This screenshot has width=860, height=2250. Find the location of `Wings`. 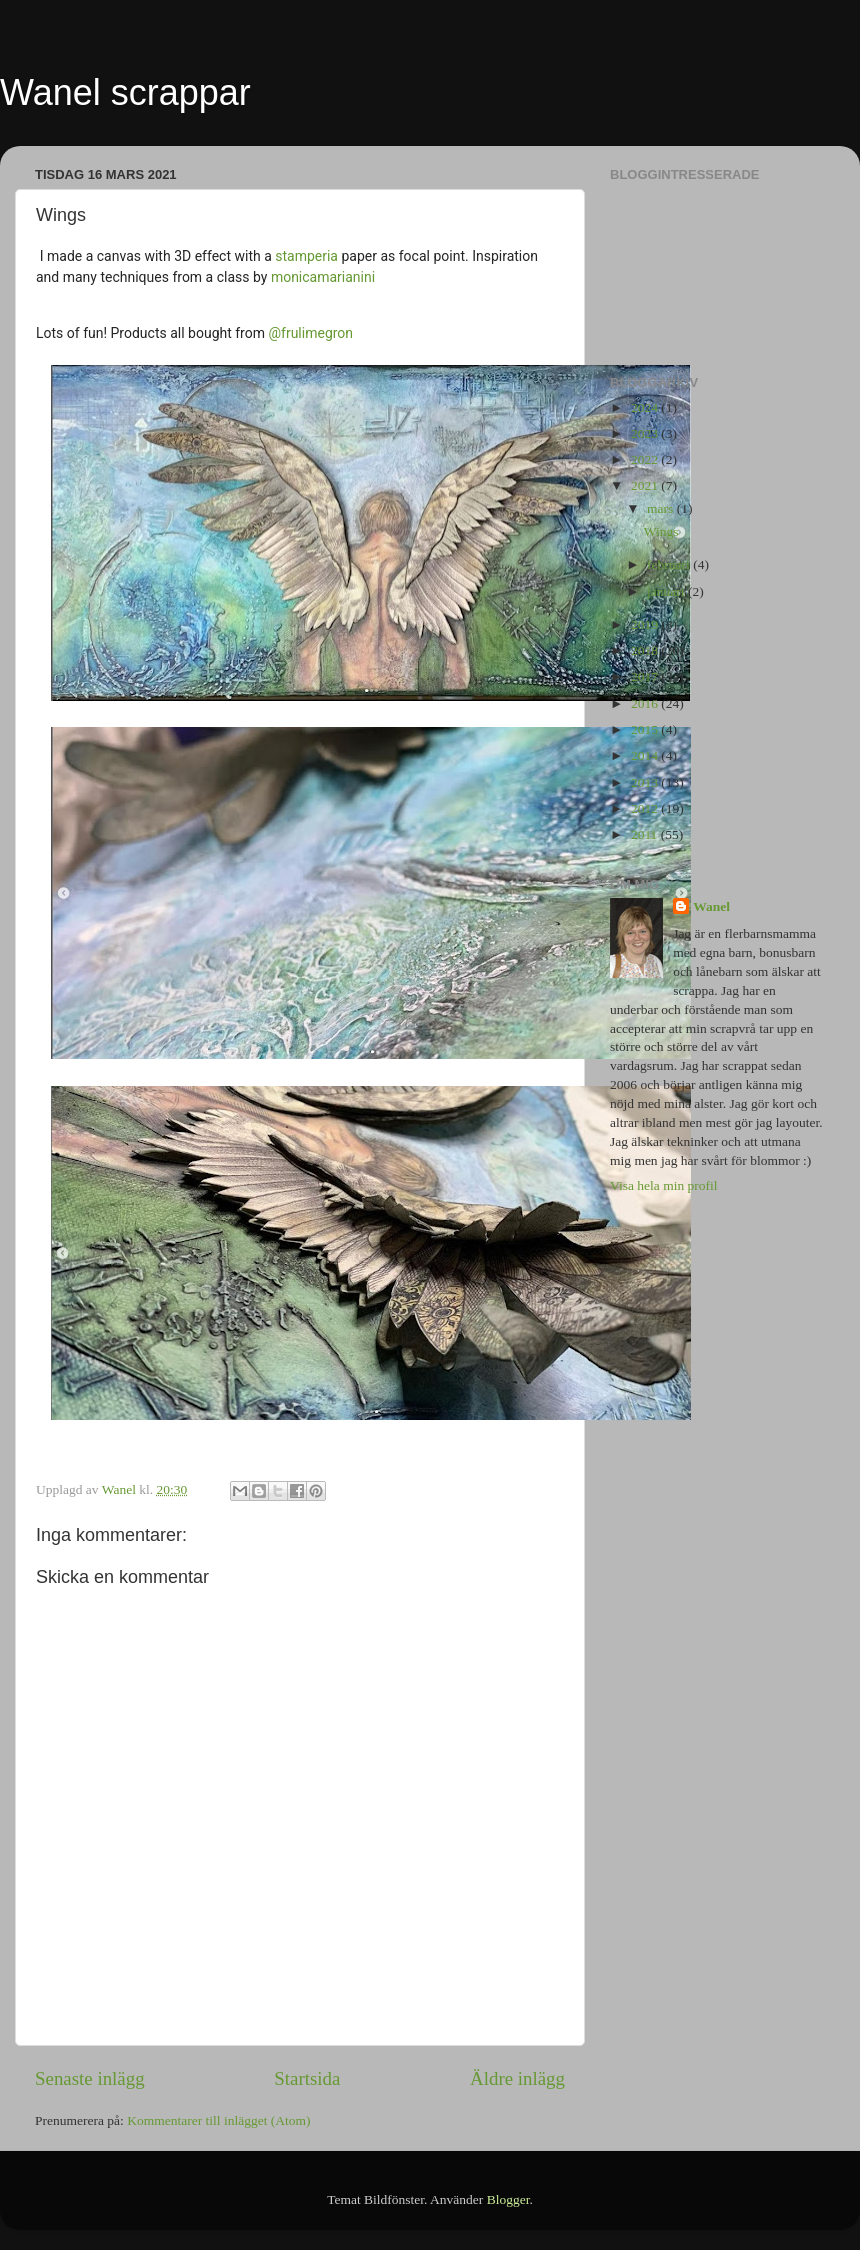

Wings is located at coordinates (661, 531).